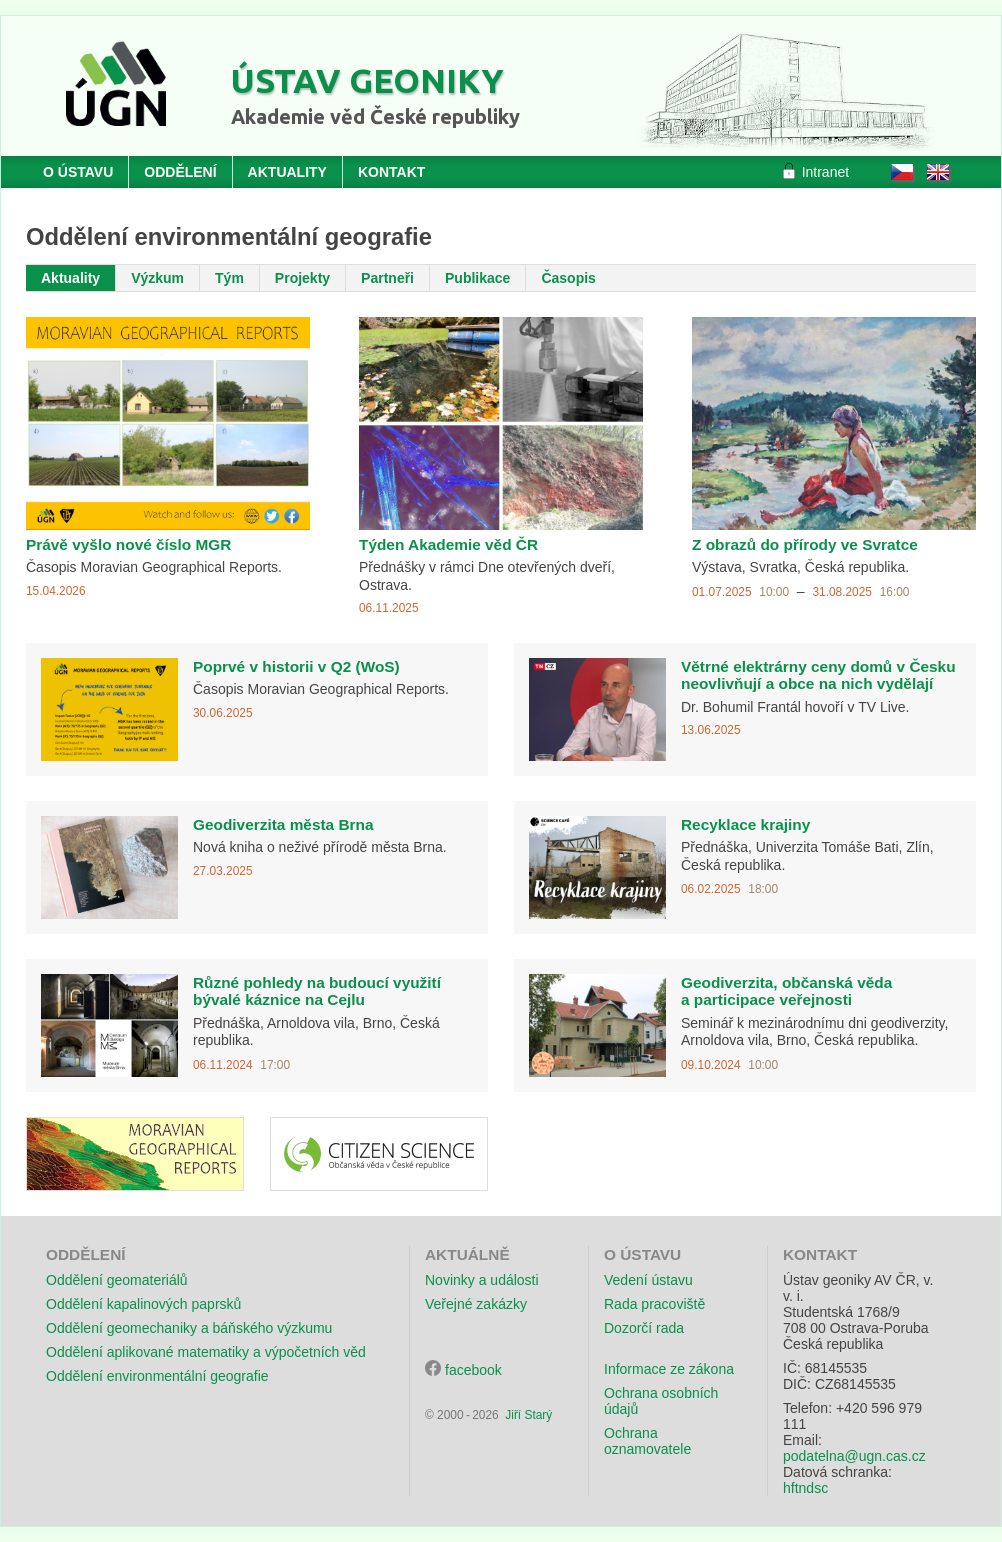 Image resolution: width=1002 pixels, height=1542 pixels. What do you see at coordinates (818, 675) in the screenshot?
I see `Větrné elektrárny ceny domů v Česku neovlivňují a obce na nich vydělají` at bounding box center [818, 675].